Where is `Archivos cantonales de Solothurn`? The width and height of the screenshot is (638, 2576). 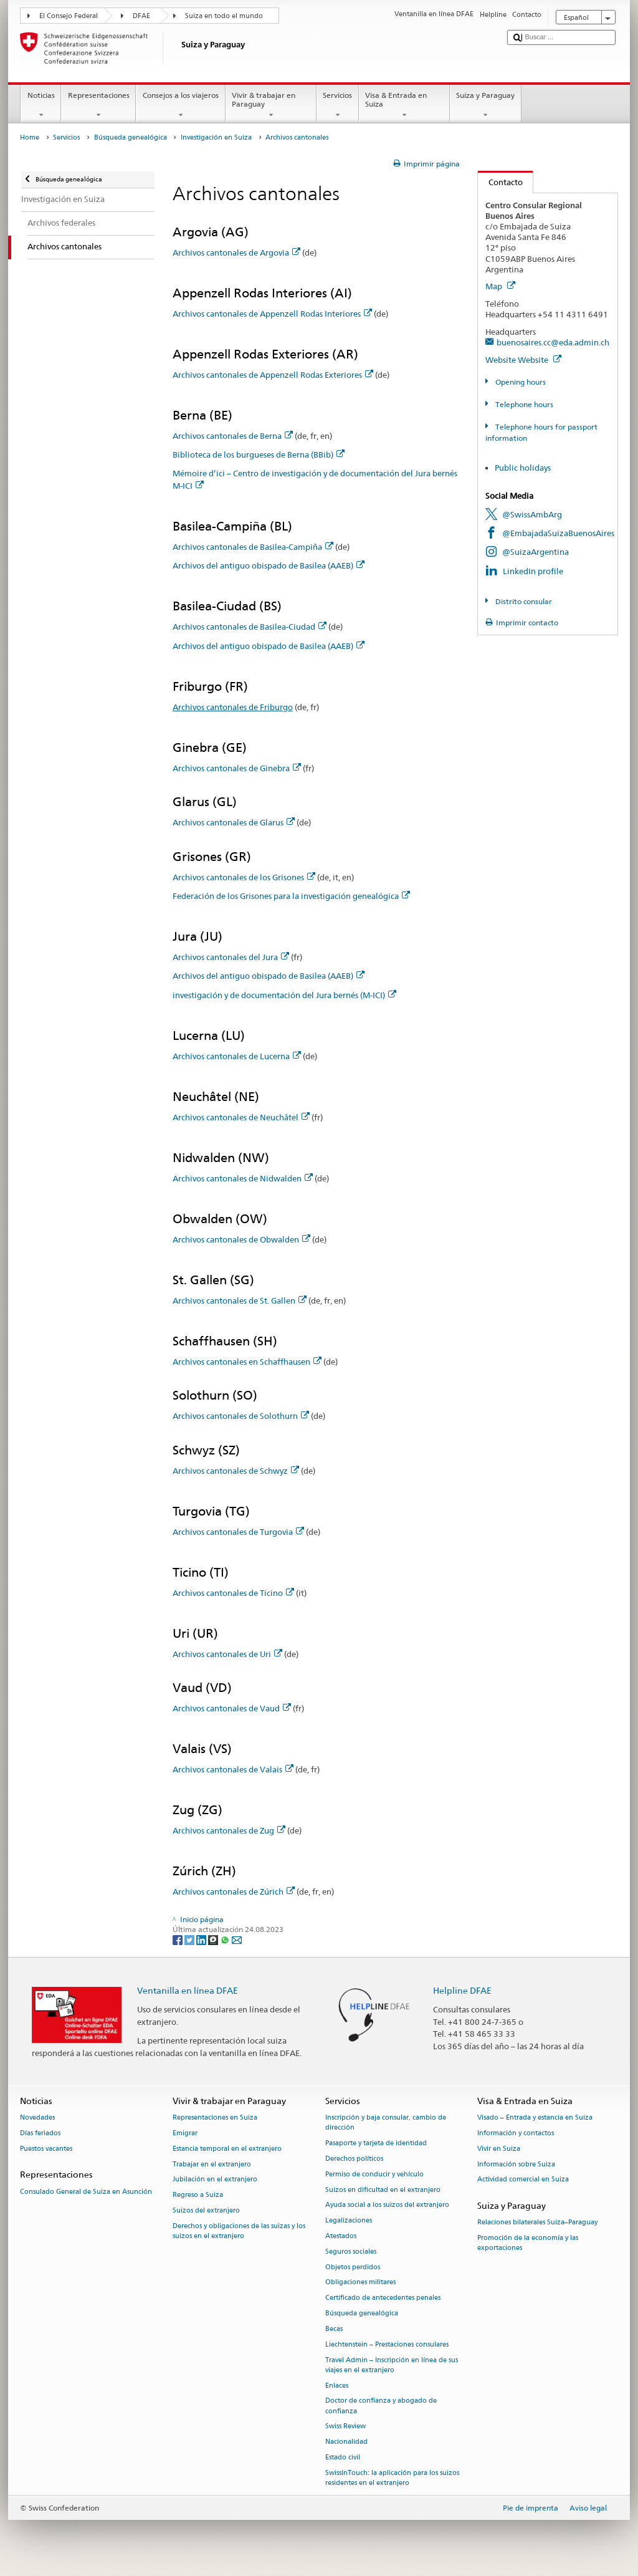
Archivos cantonales de Solothurn is located at coordinates (241, 1416).